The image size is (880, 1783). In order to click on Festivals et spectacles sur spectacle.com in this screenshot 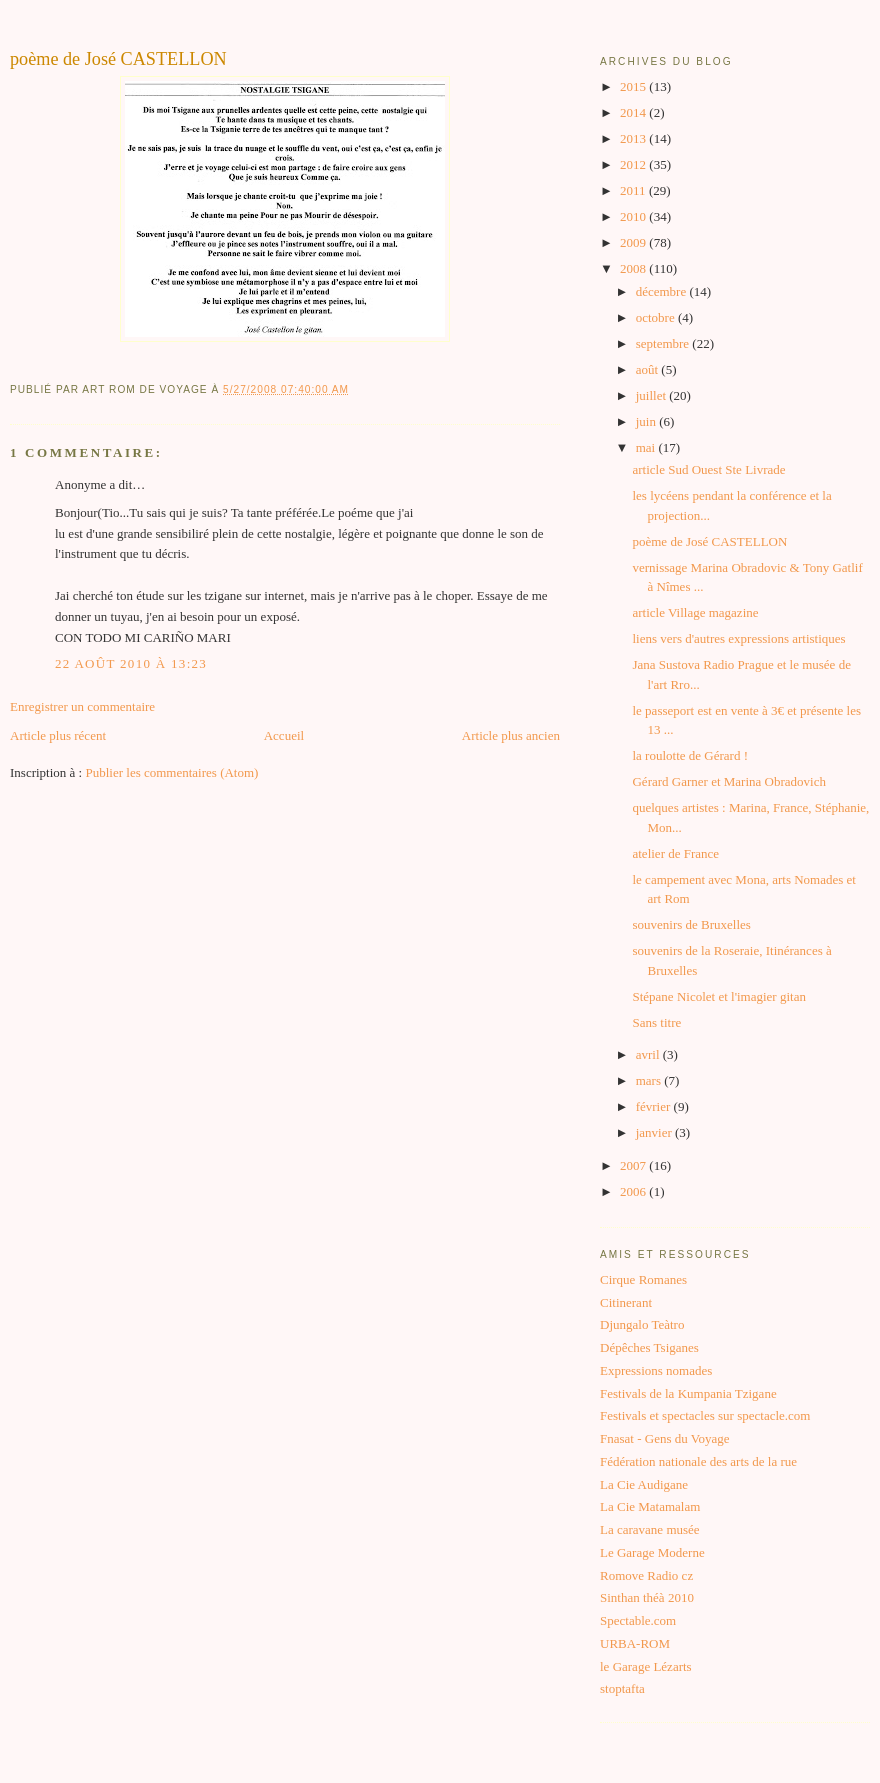, I will do `click(705, 1415)`.